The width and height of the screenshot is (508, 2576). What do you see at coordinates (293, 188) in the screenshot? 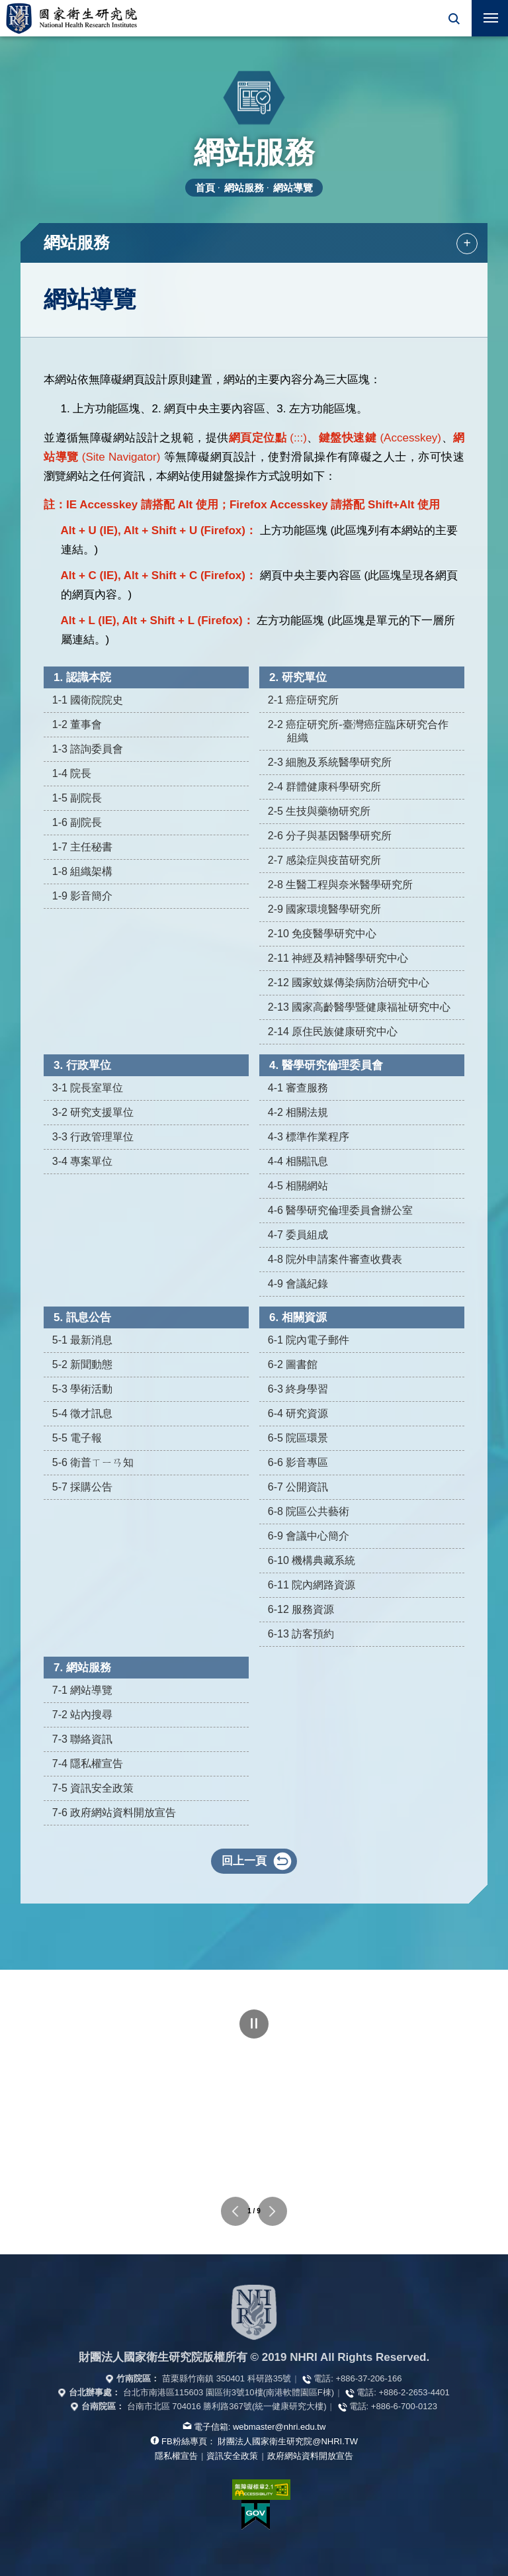
I see `網站導覽` at bounding box center [293, 188].